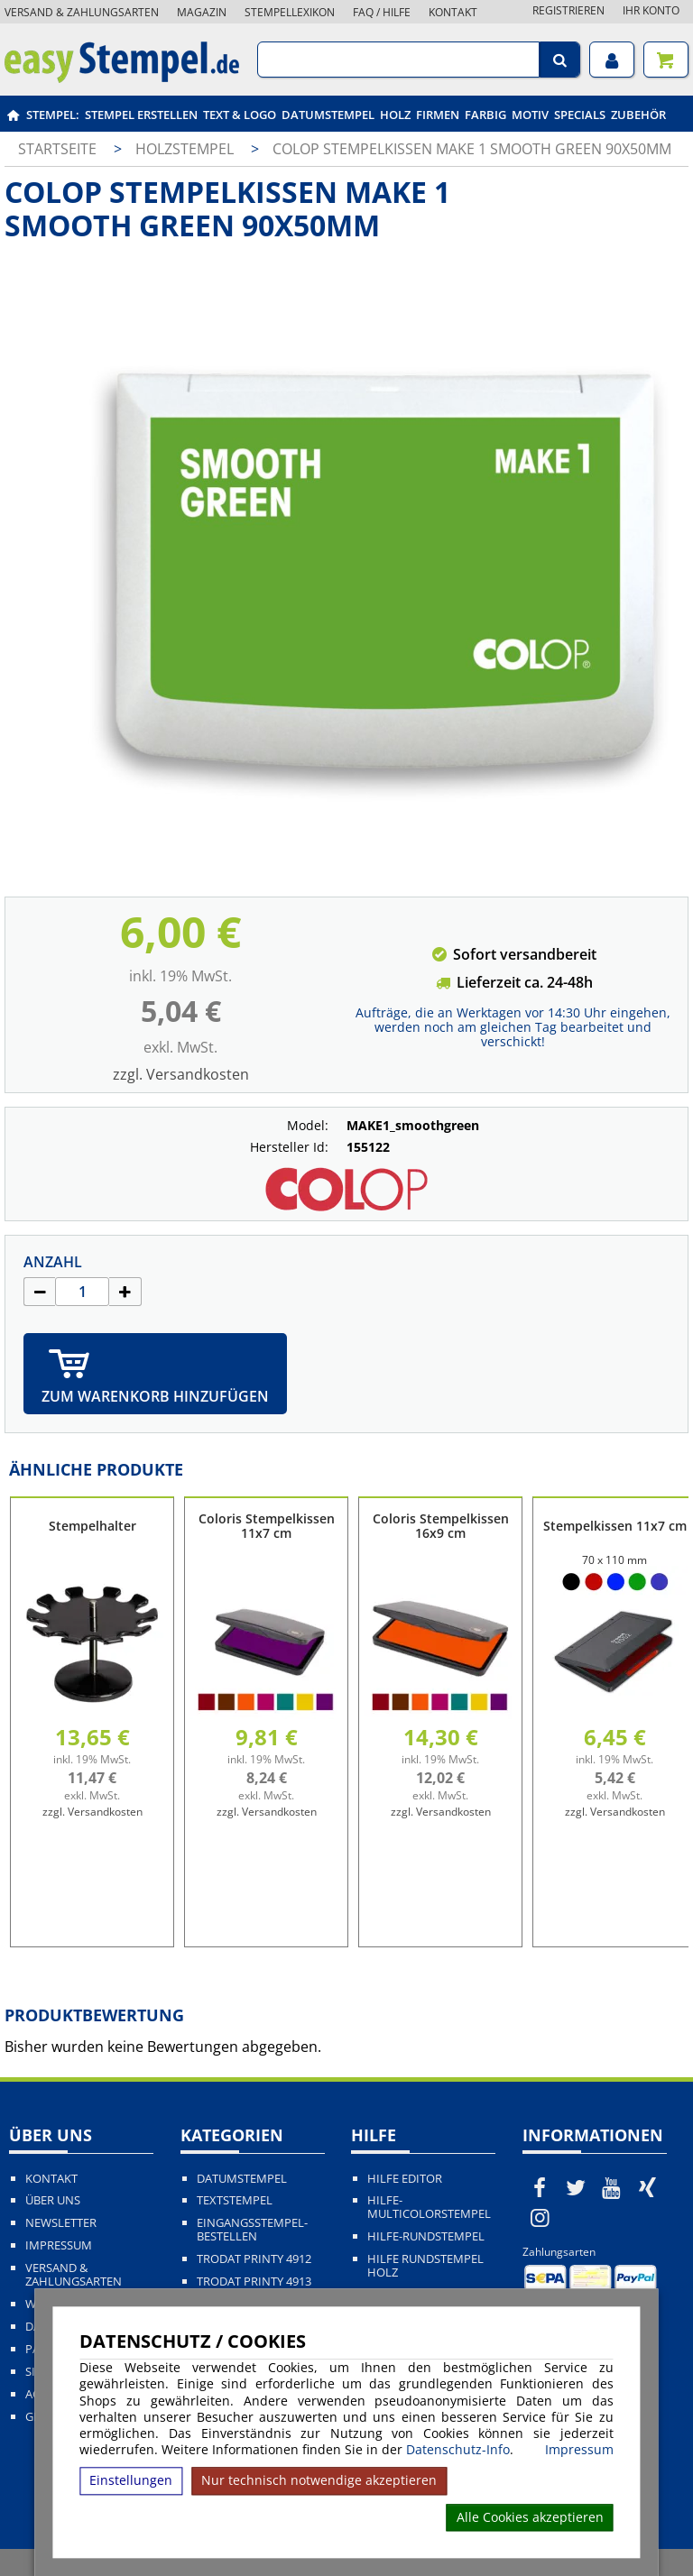  I want to click on Newsletter, so click(61, 2223).